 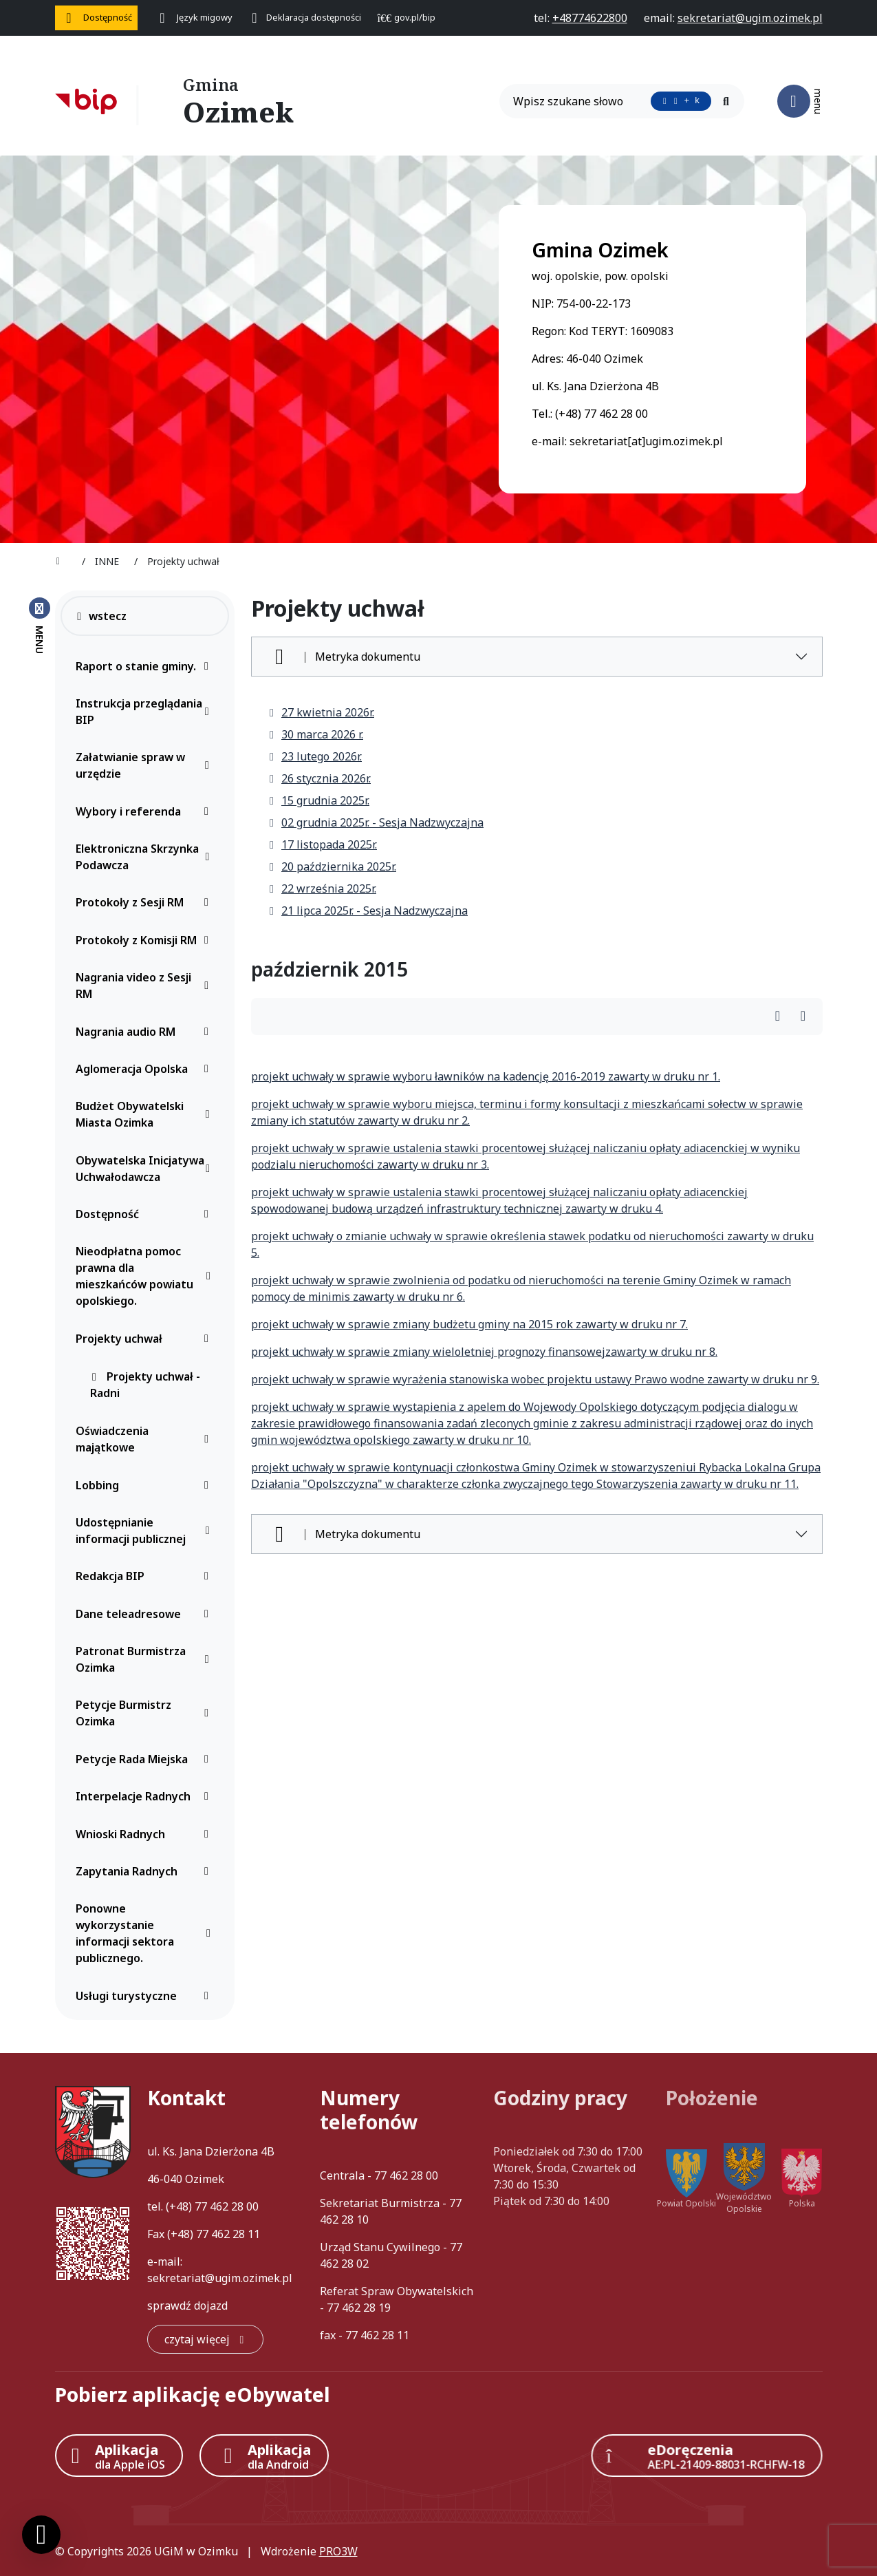 What do you see at coordinates (146, 1168) in the screenshot?
I see `Obywatelska Inicjatywa Uchwałodawcza` at bounding box center [146, 1168].